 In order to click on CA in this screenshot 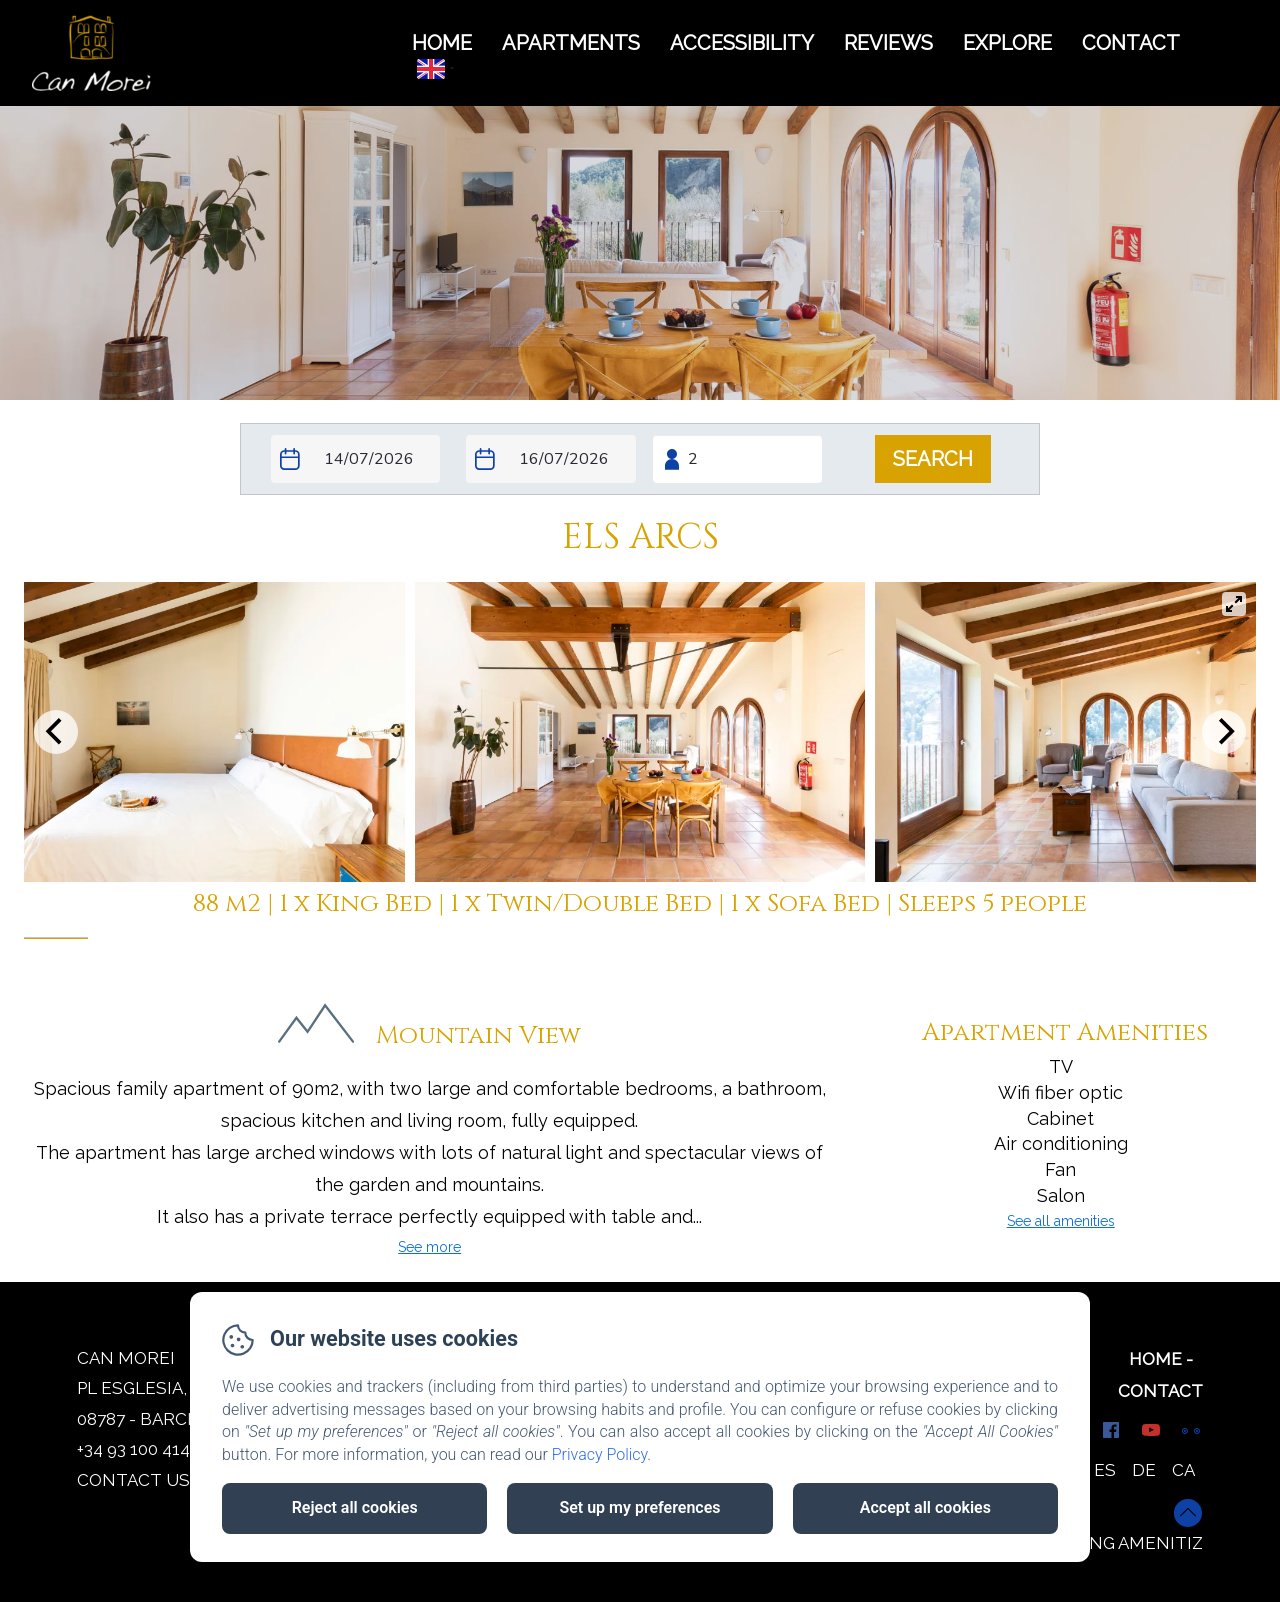, I will do `click(1183, 1470)`.